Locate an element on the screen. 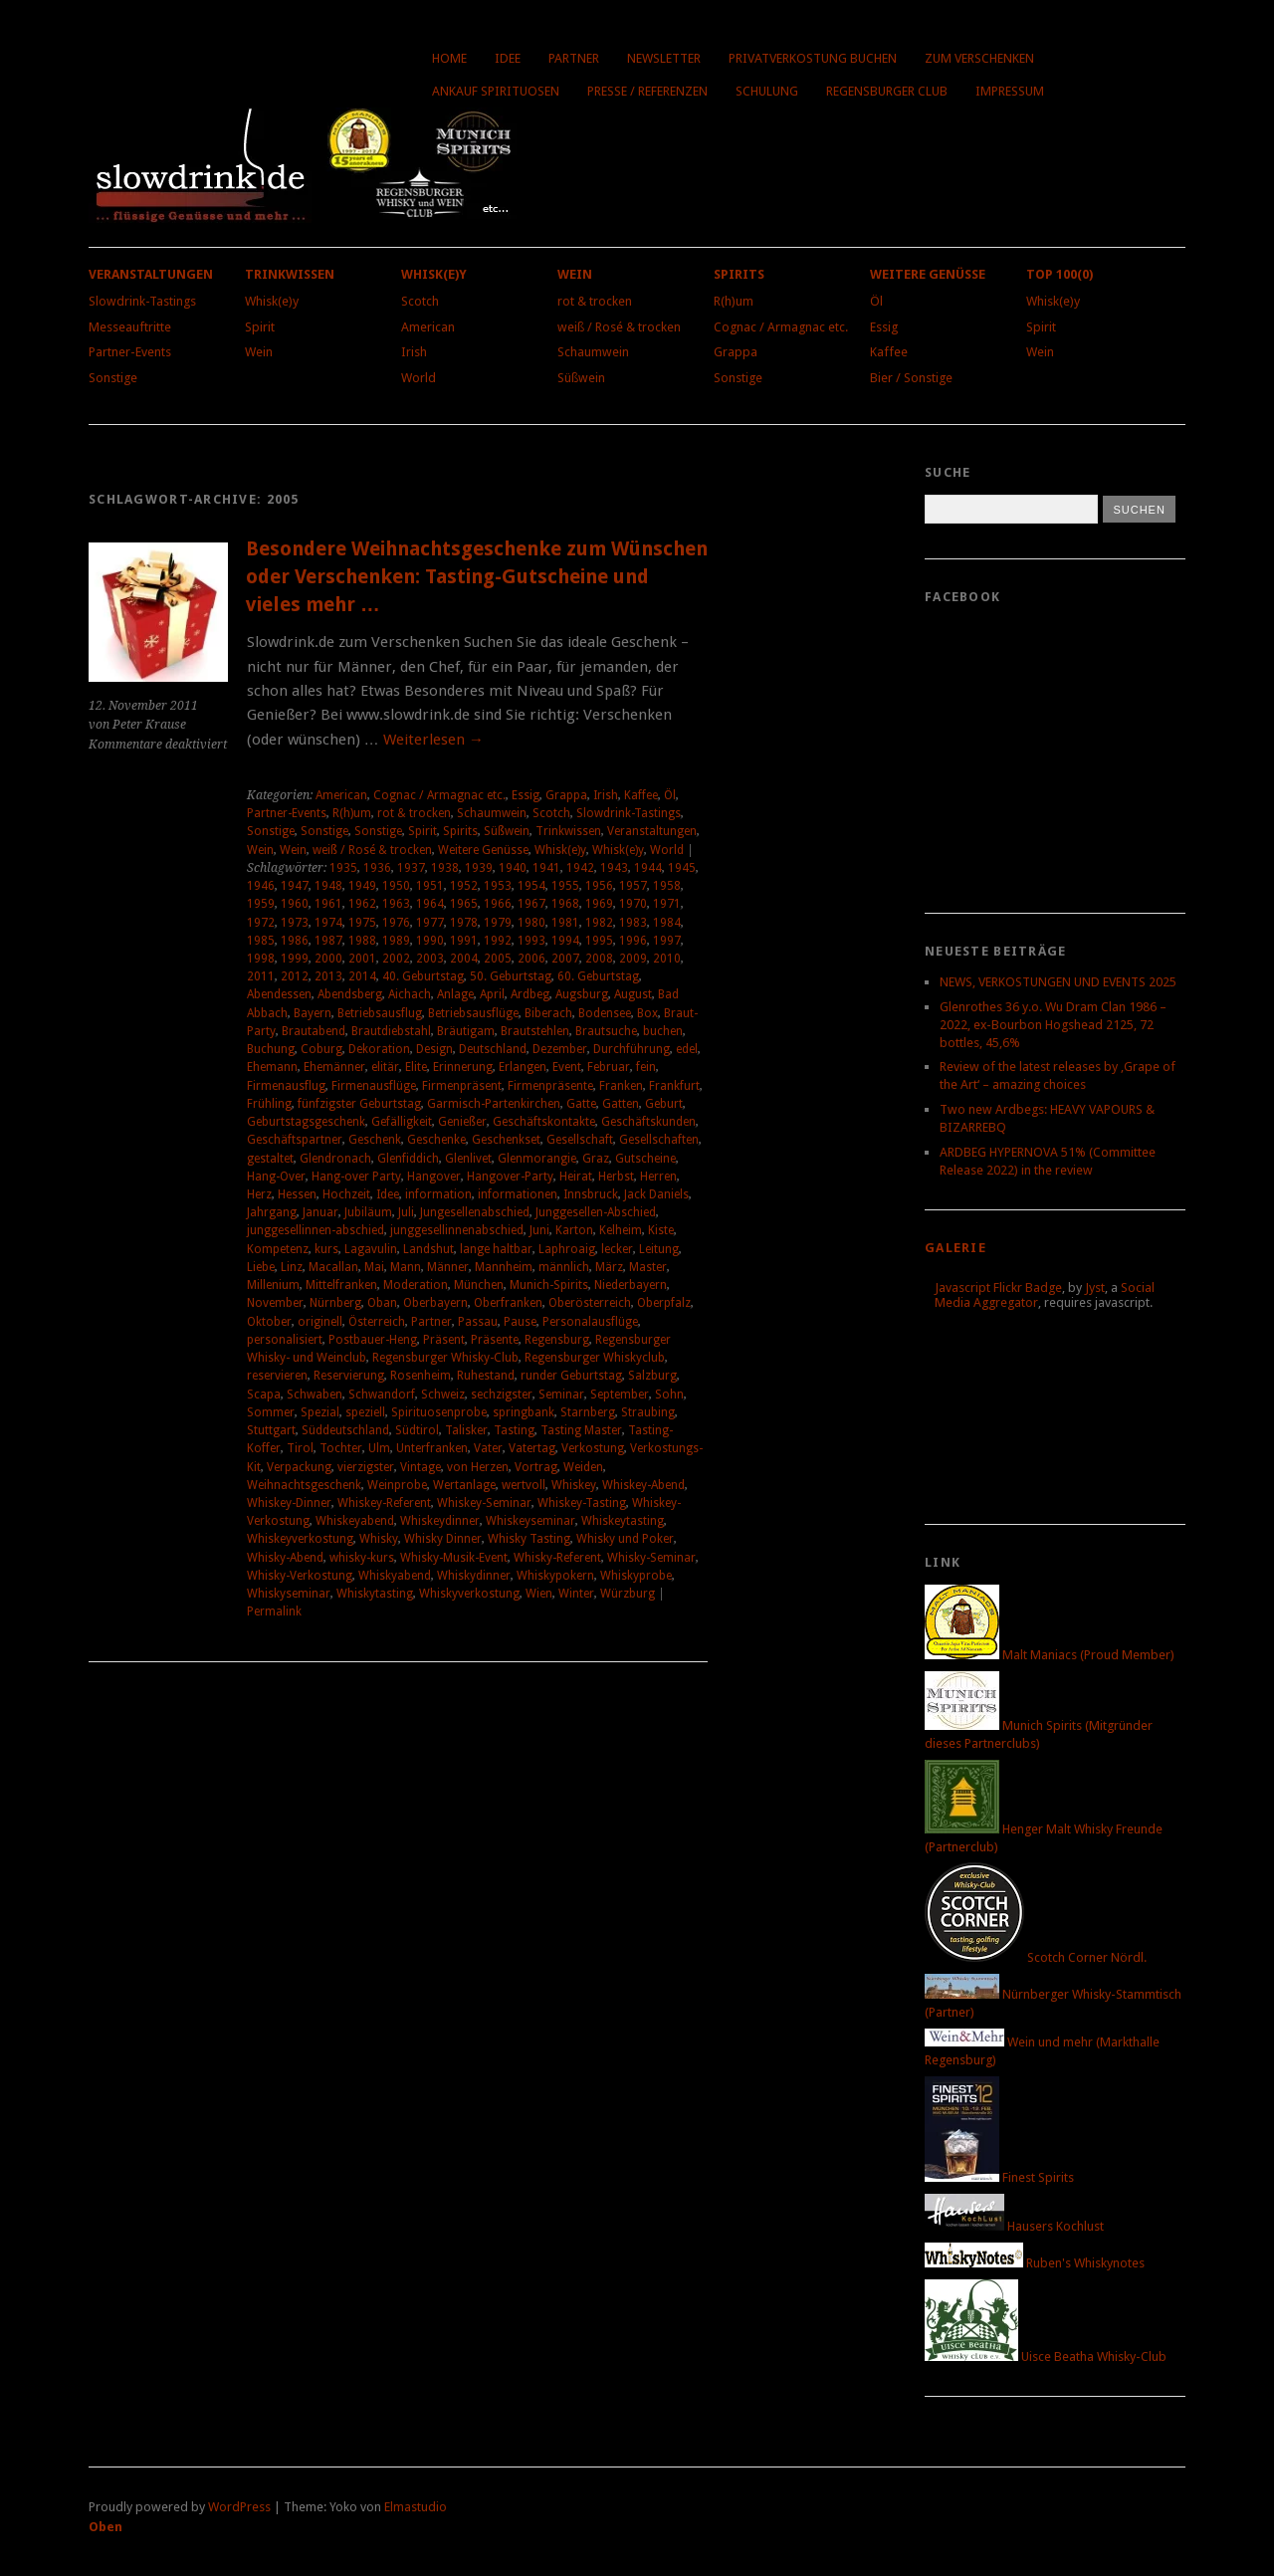 This screenshot has width=1274, height=2576. Weinprobe is located at coordinates (397, 1485).